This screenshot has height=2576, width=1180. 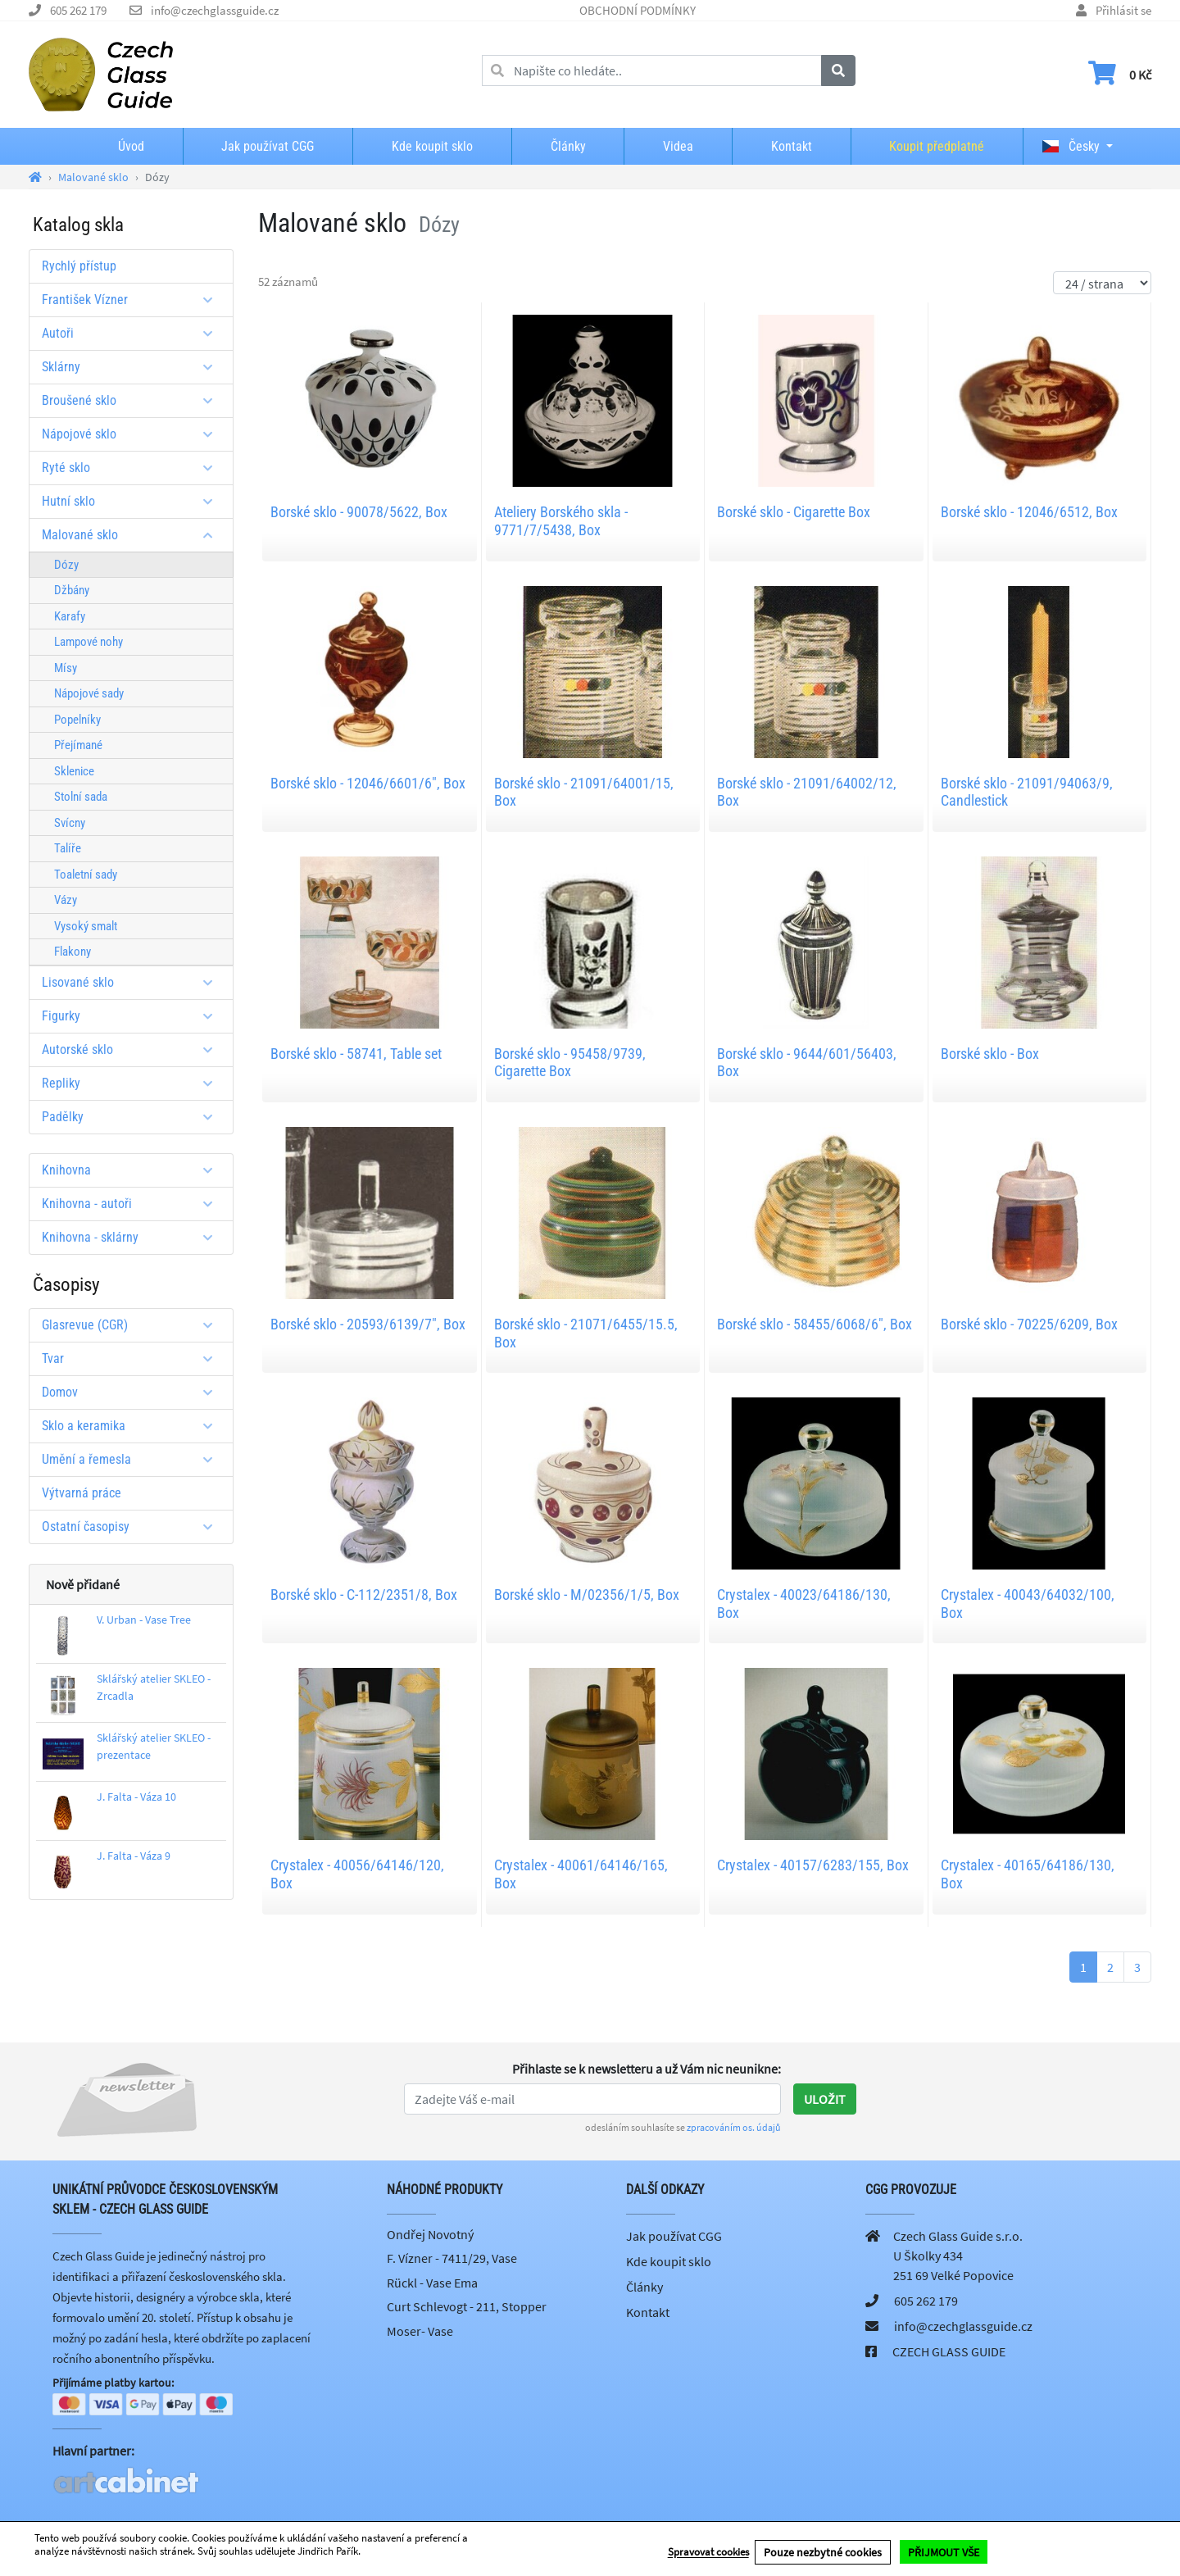 I want to click on Figurky, so click(x=133, y=1016).